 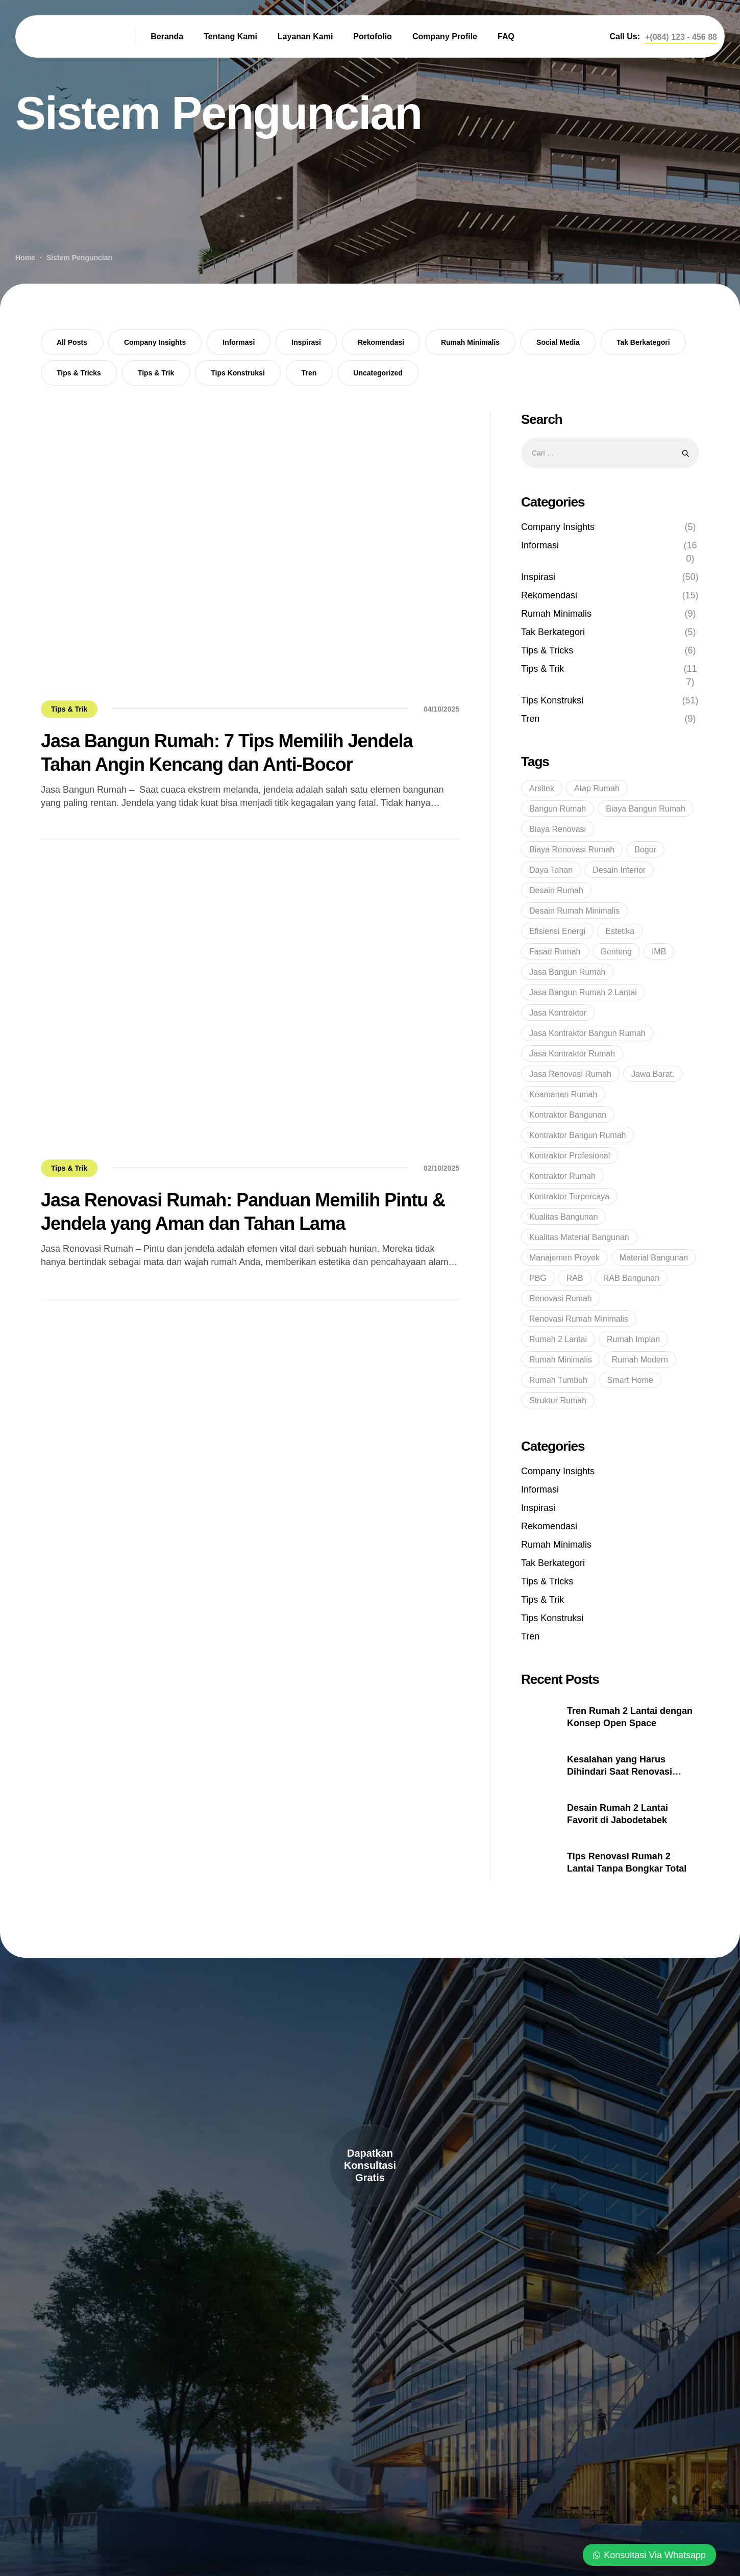 I want to click on Jasa Kontraktor [Jasa Kontraktor (38 item)], so click(x=557, y=1012).